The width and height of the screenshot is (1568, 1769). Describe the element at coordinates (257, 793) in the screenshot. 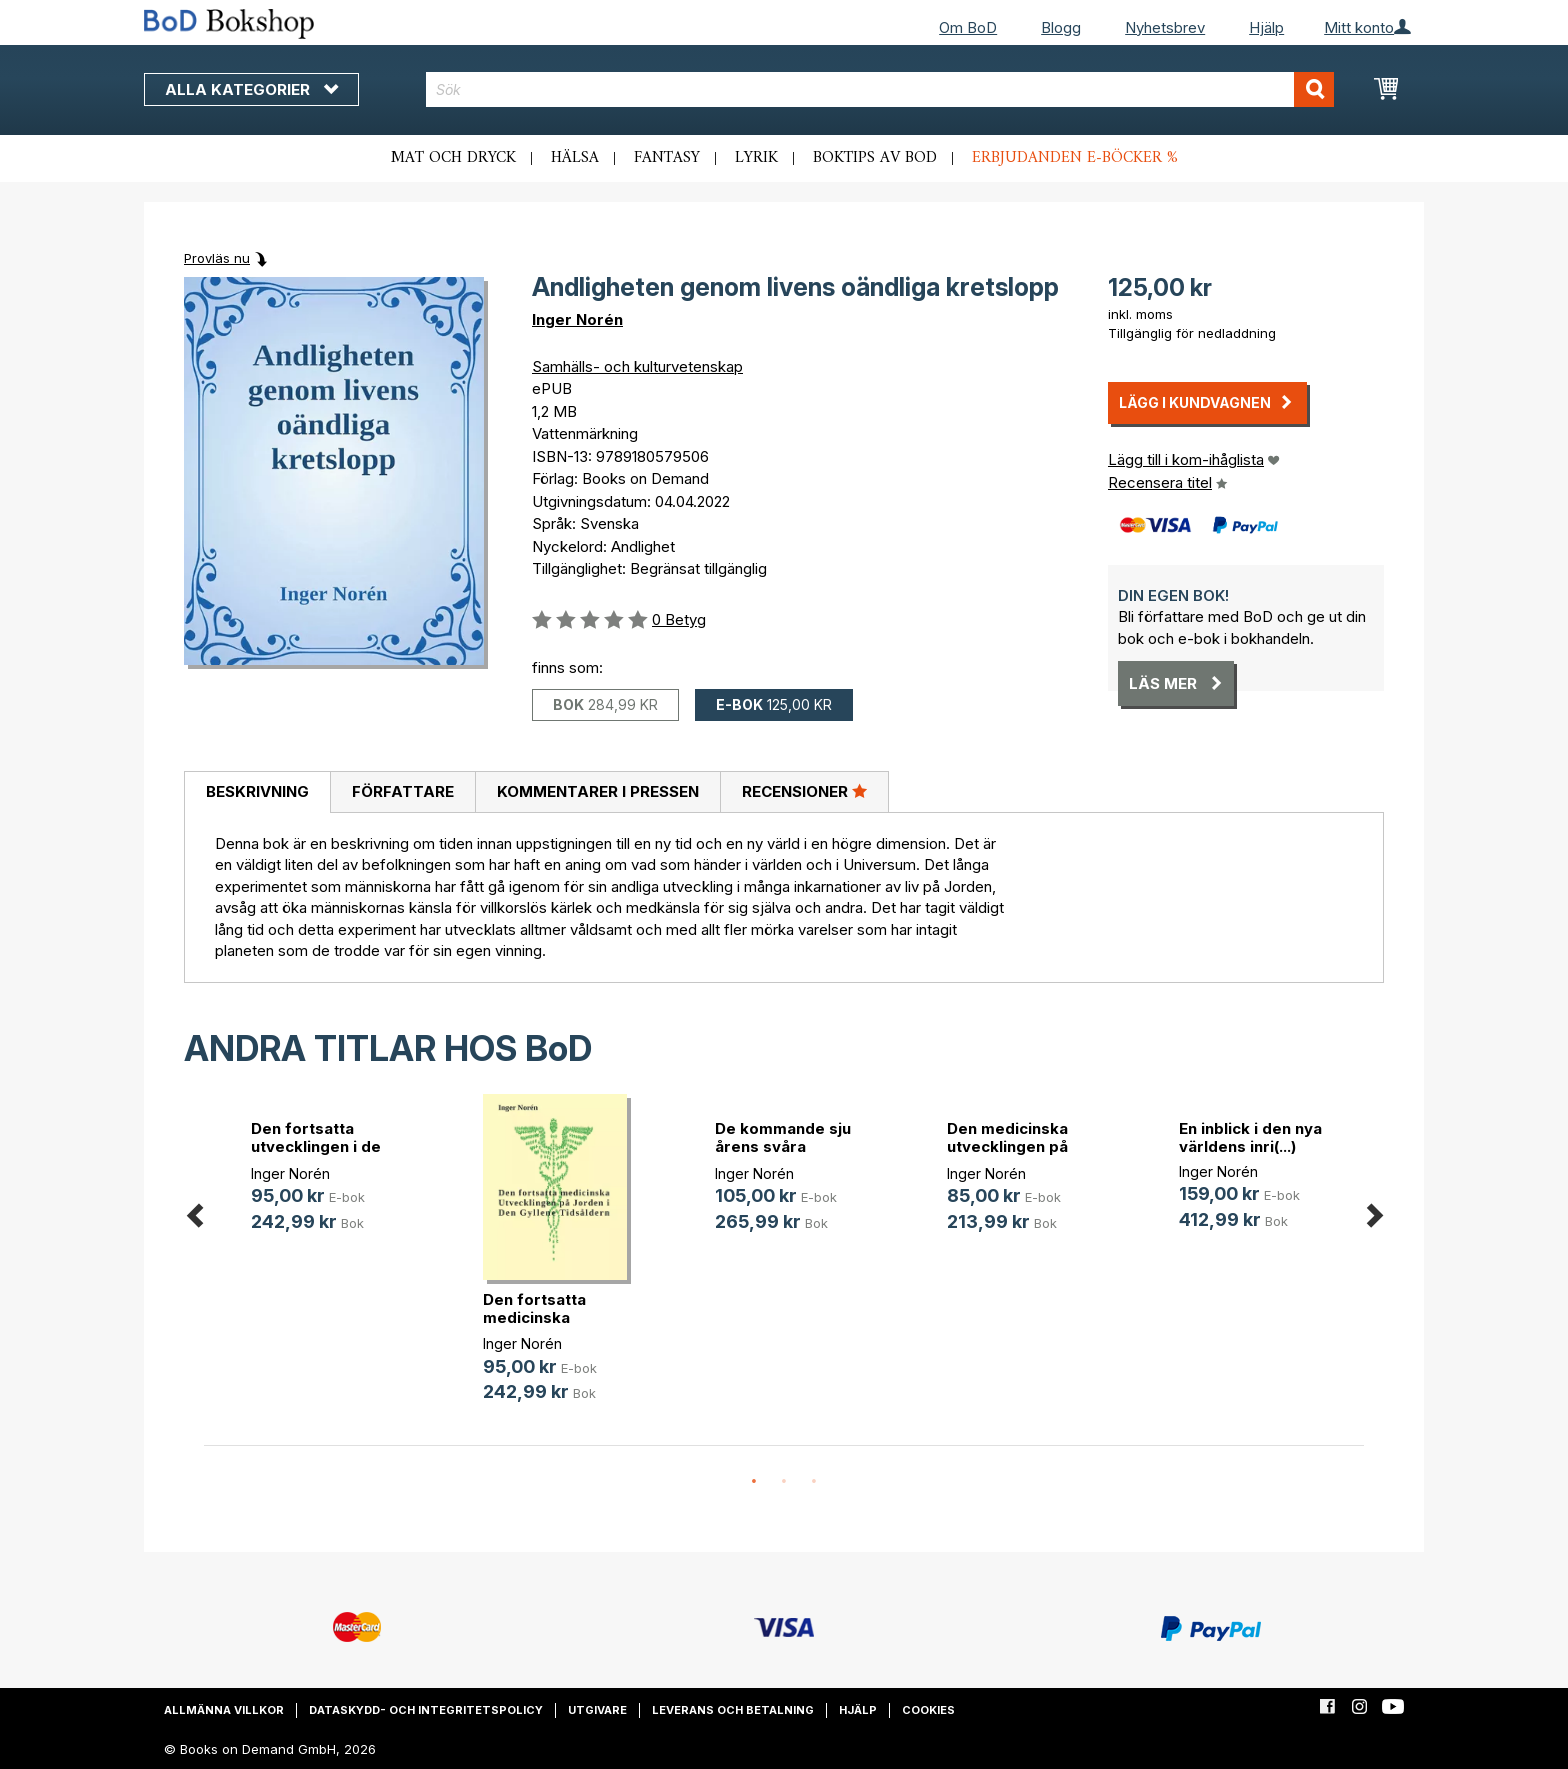

I see `[tab]` at that location.